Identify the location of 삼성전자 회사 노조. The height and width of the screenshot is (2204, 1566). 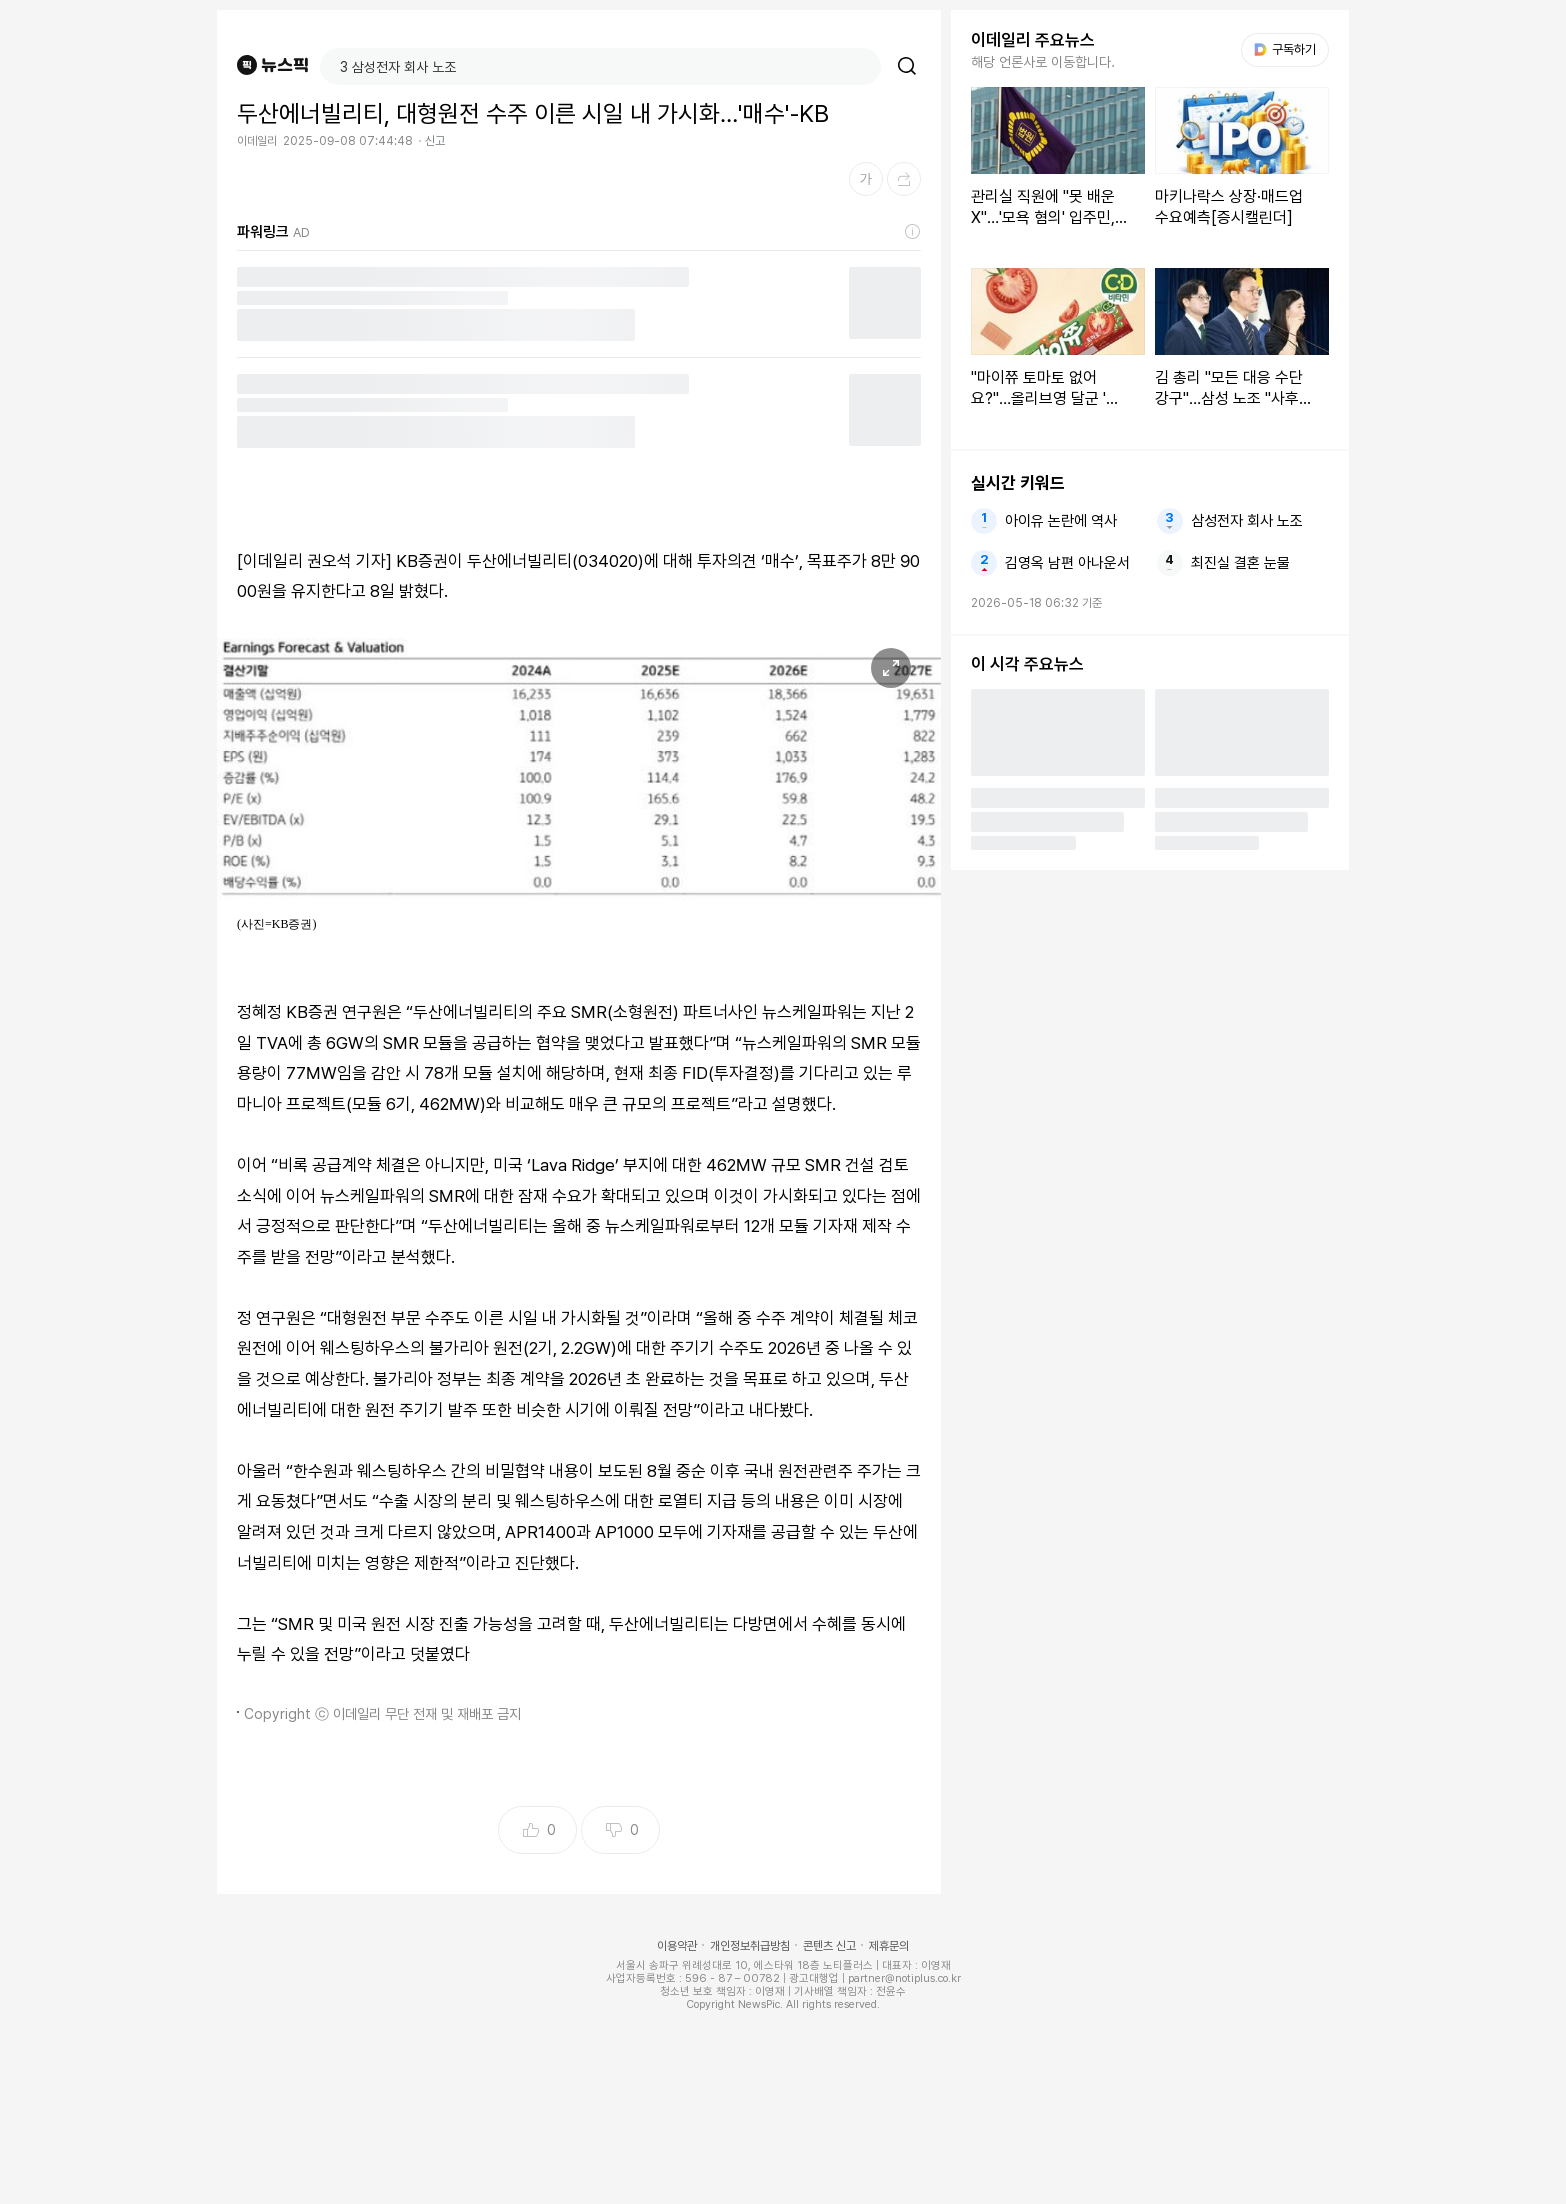
(1247, 521).